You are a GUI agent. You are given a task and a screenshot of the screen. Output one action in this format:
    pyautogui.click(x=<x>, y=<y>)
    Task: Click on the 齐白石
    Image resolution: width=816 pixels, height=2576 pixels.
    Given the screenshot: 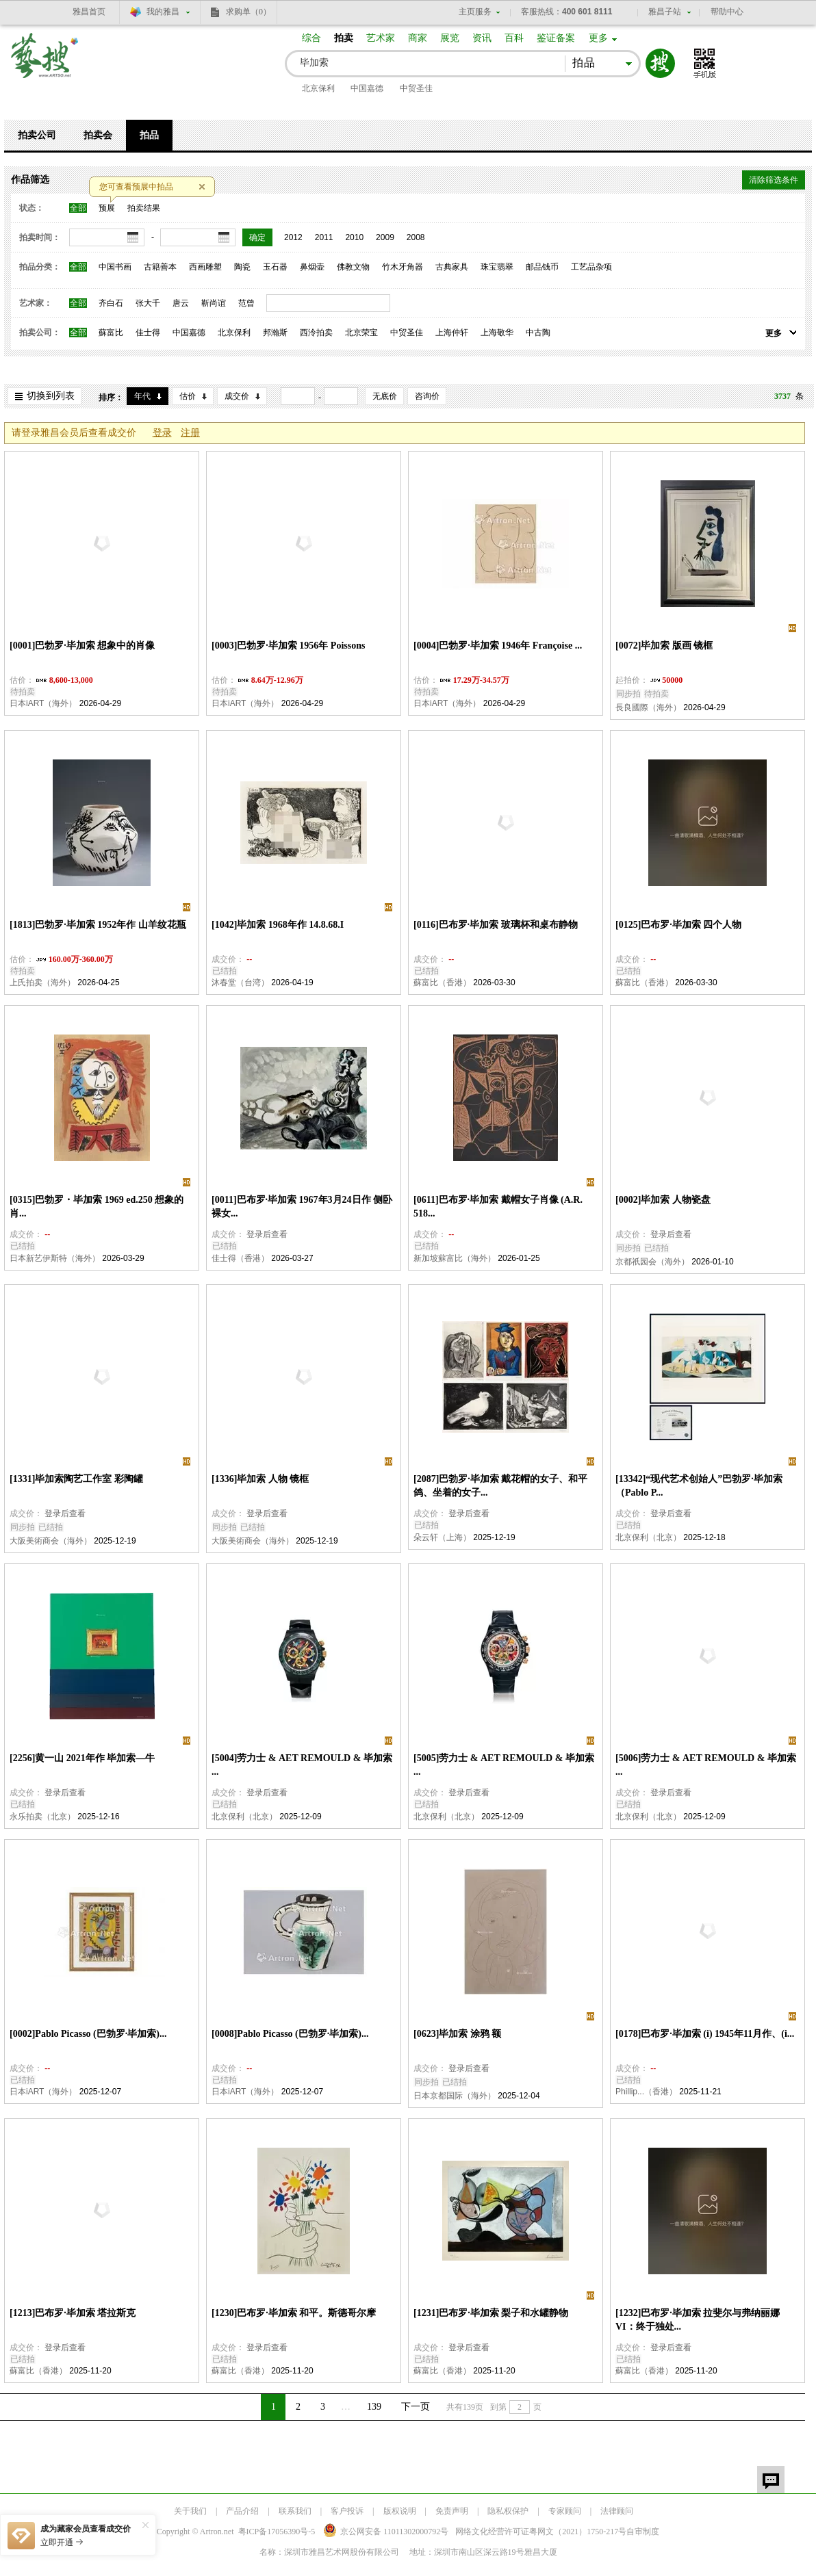 What is the action you would take?
    pyautogui.click(x=111, y=303)
    